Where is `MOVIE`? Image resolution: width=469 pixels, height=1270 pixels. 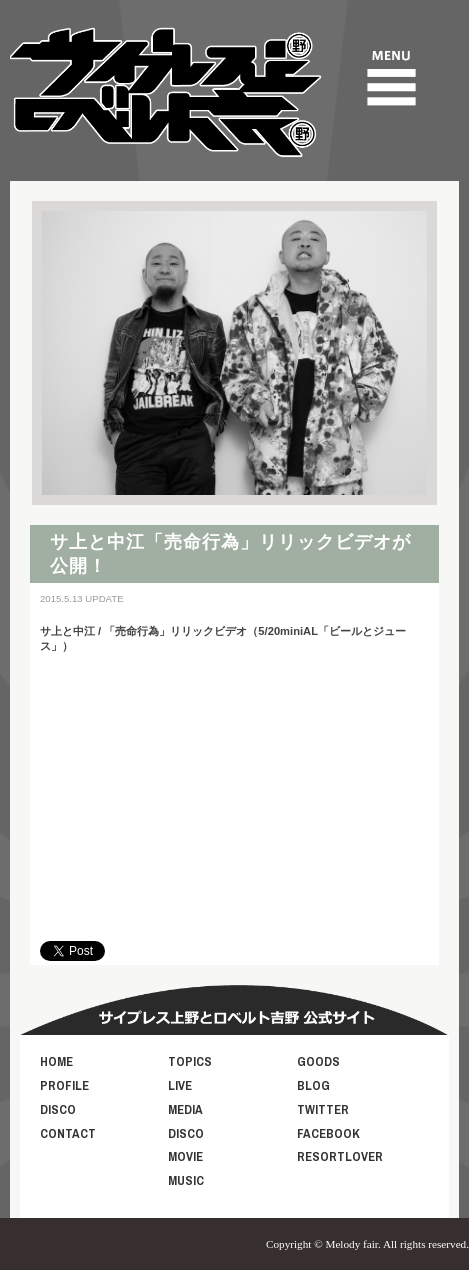
MOVIE is located at coordinates (185, 1156).